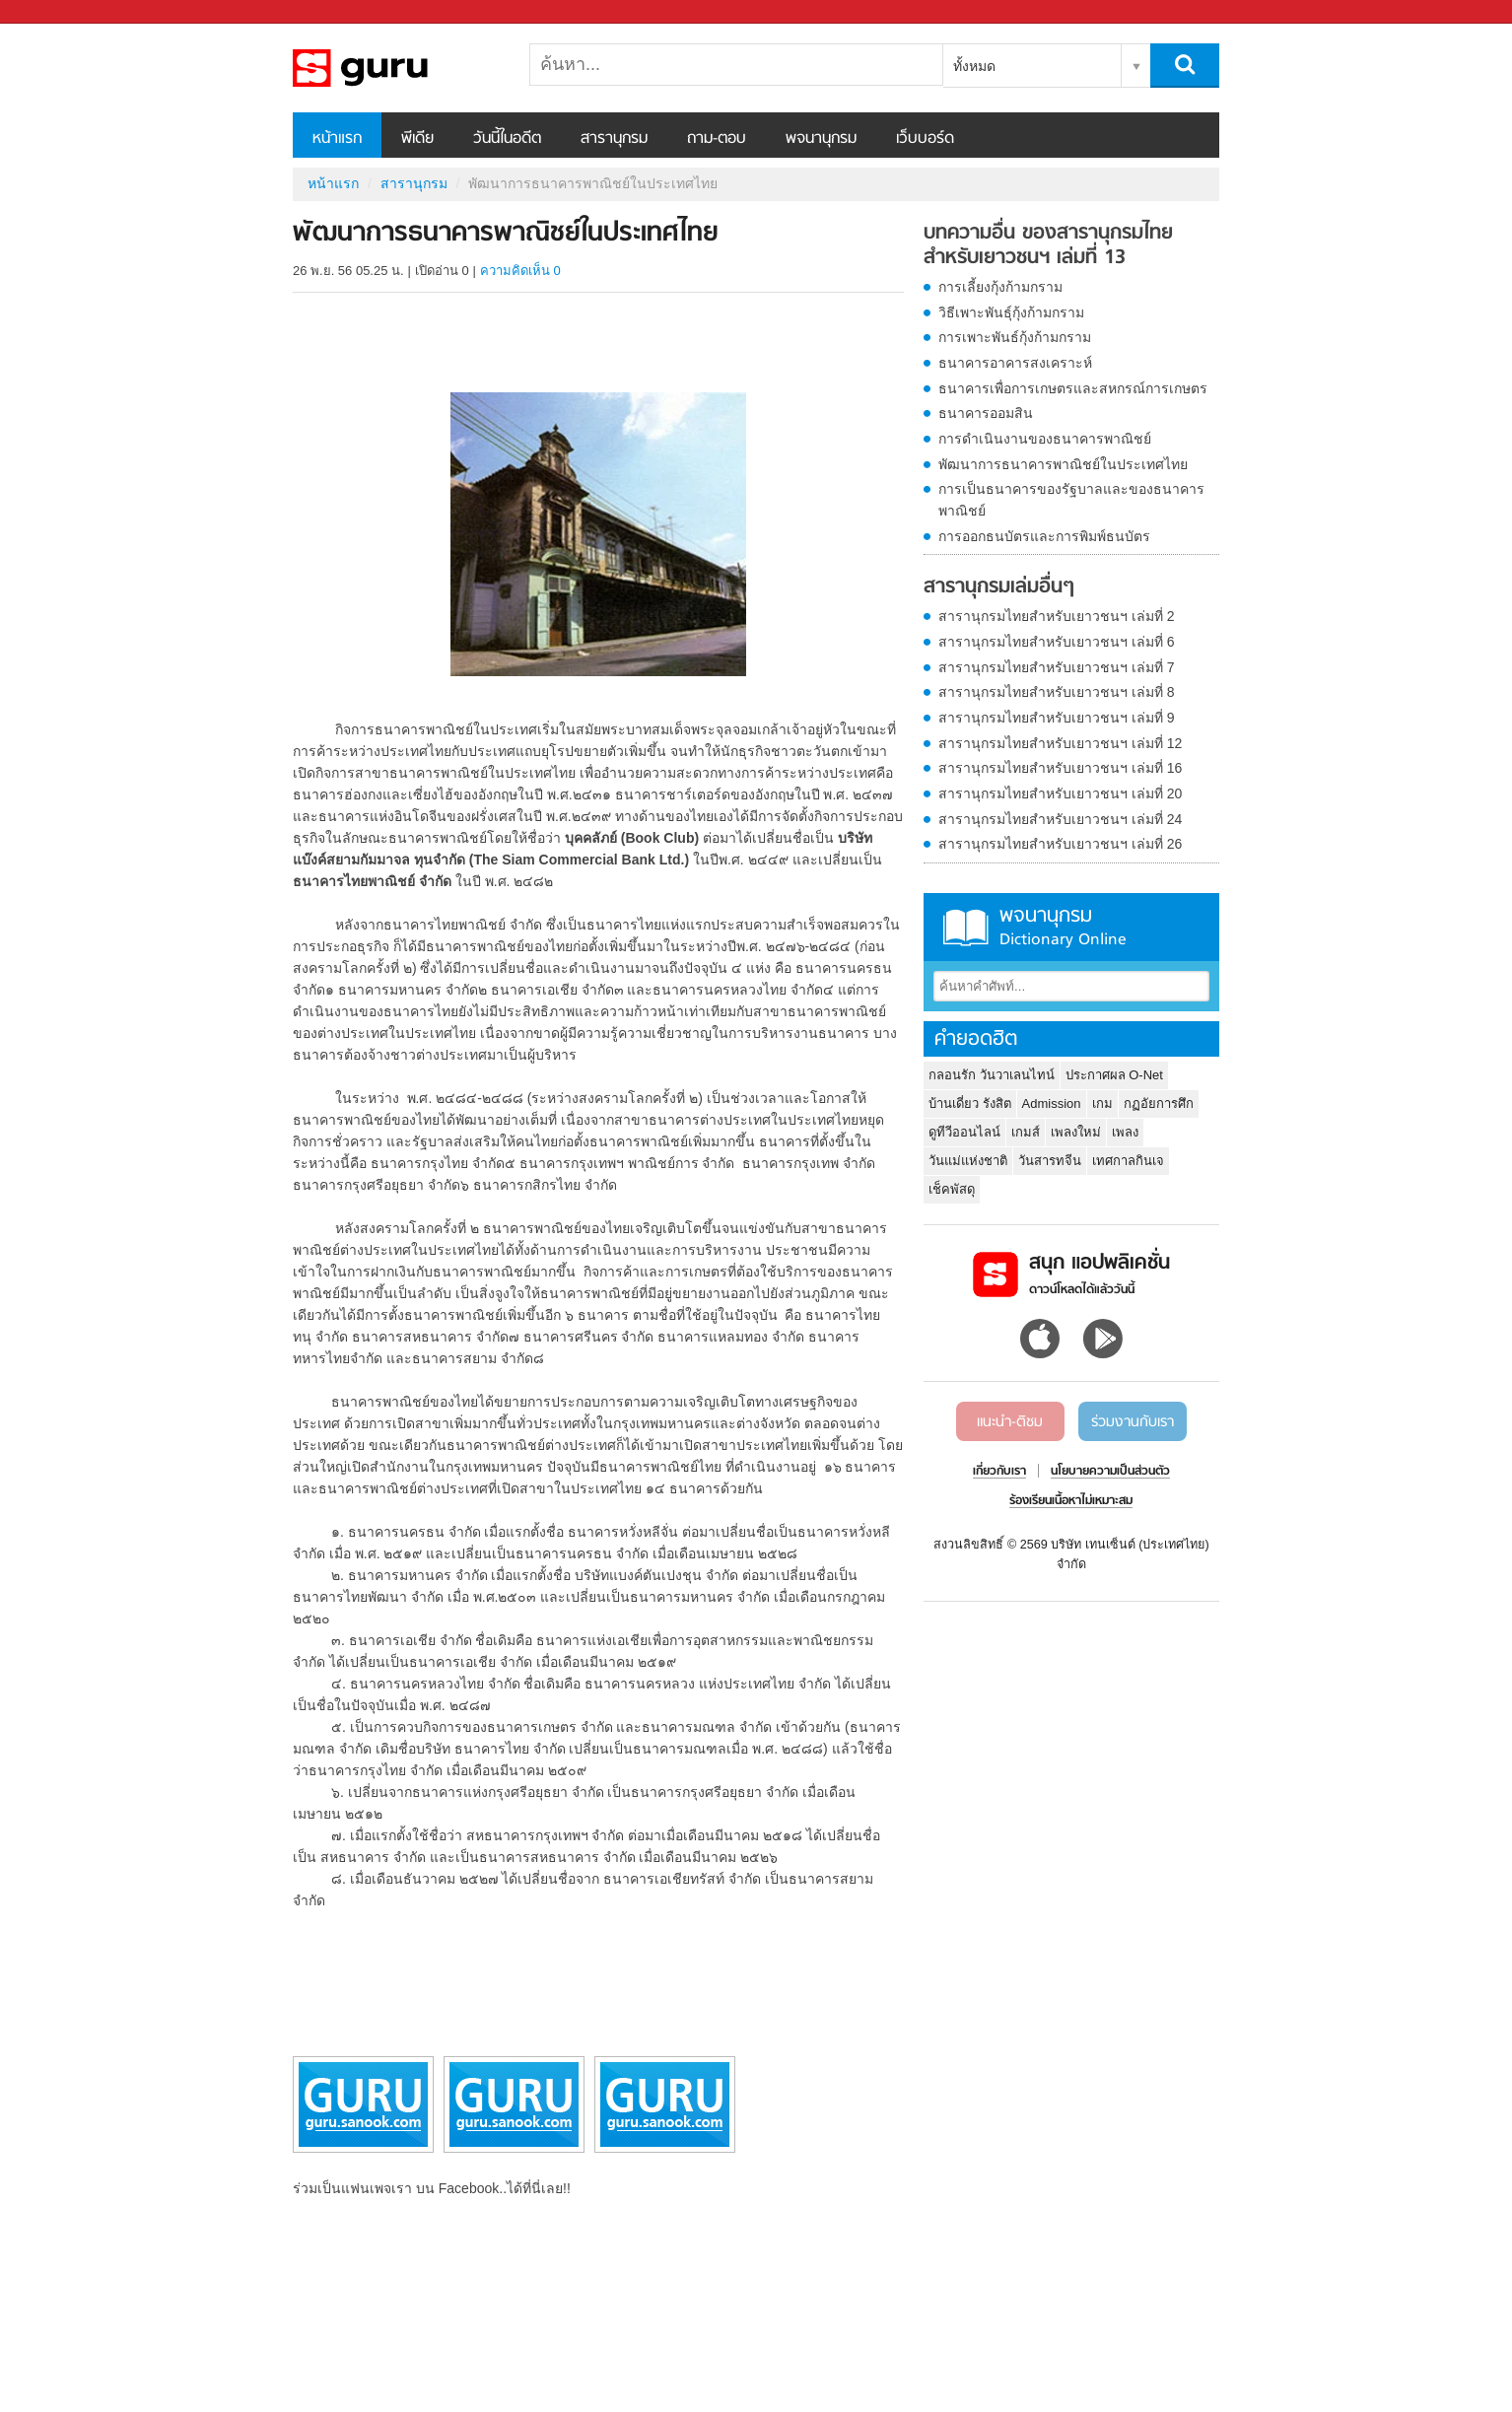 The width and height of the screenshot is (1512, 2412). I want to click on สารานุกรมไทยสำหรับเยาวชนฯ เล่มที่ 9, so click(1056, 717).